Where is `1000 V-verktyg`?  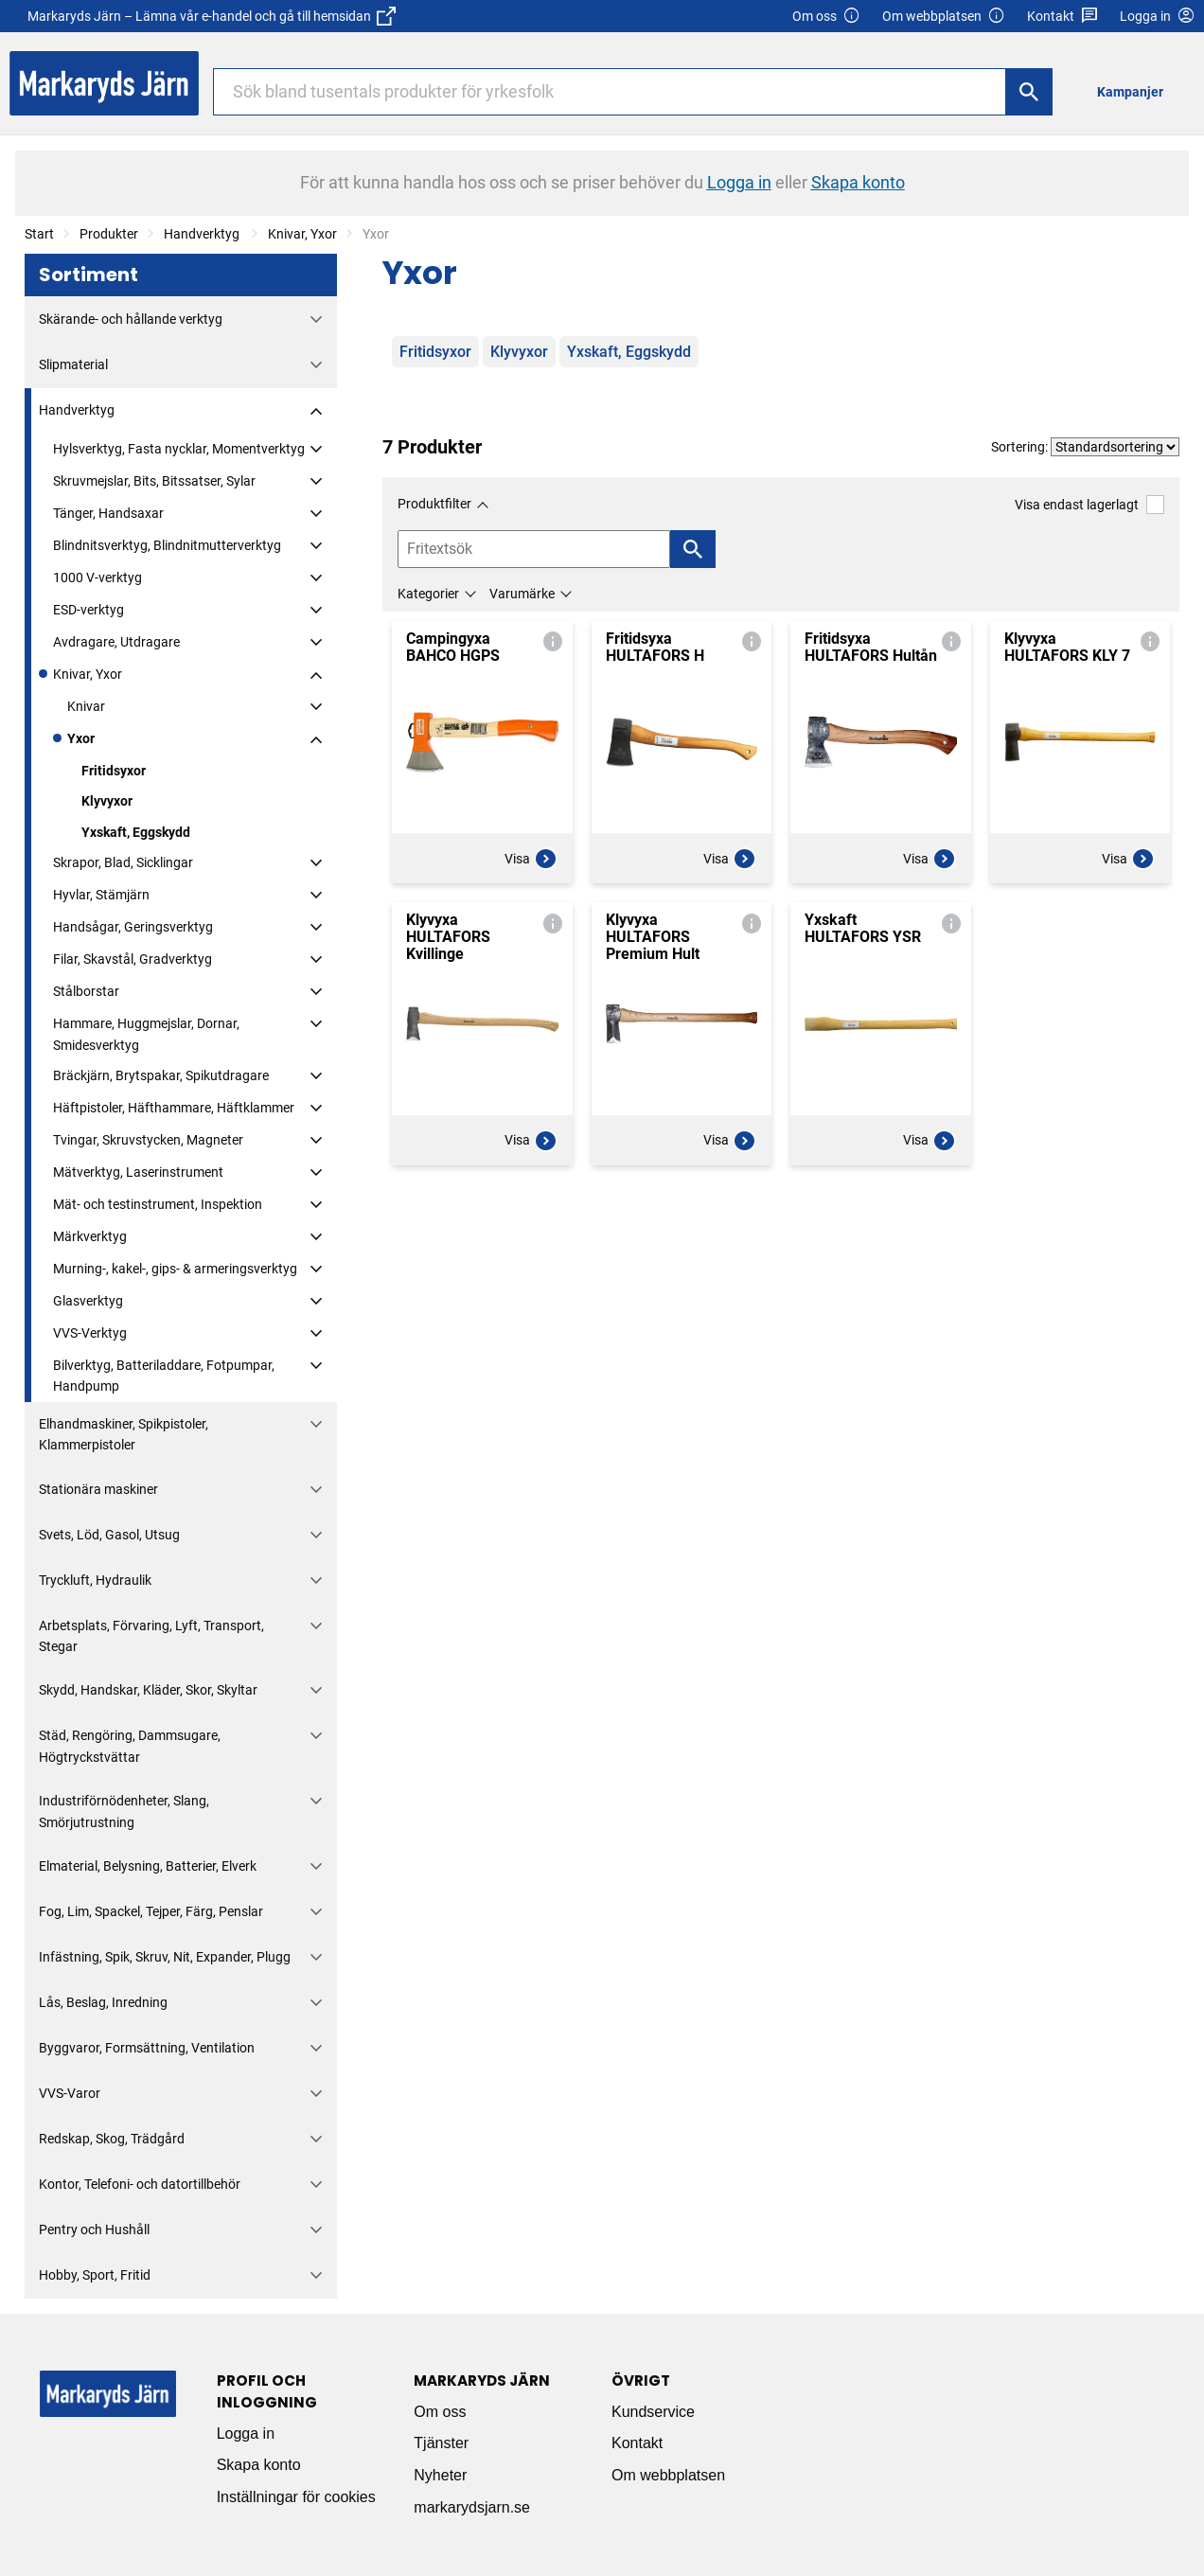 1000 V-verktyg is located at coordinates (97, 577).